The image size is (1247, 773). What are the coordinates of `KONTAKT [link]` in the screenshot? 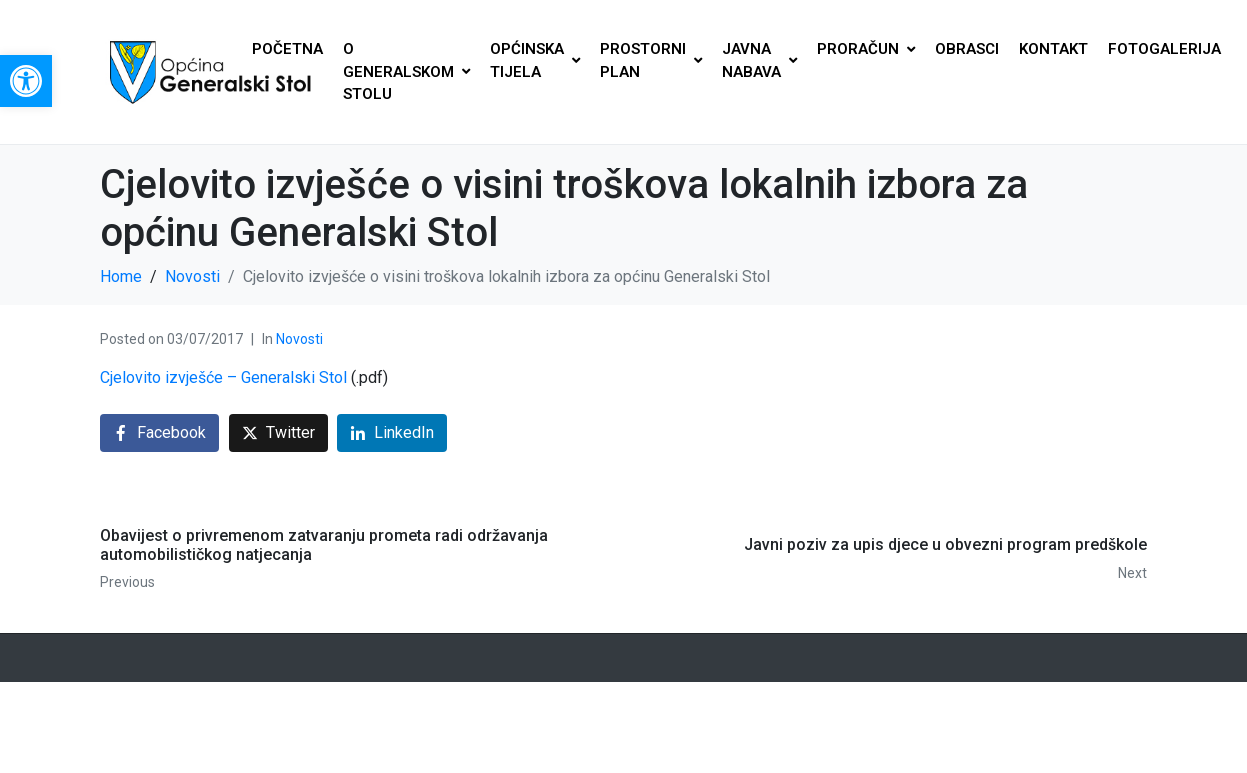 It's located at (1053, 49).